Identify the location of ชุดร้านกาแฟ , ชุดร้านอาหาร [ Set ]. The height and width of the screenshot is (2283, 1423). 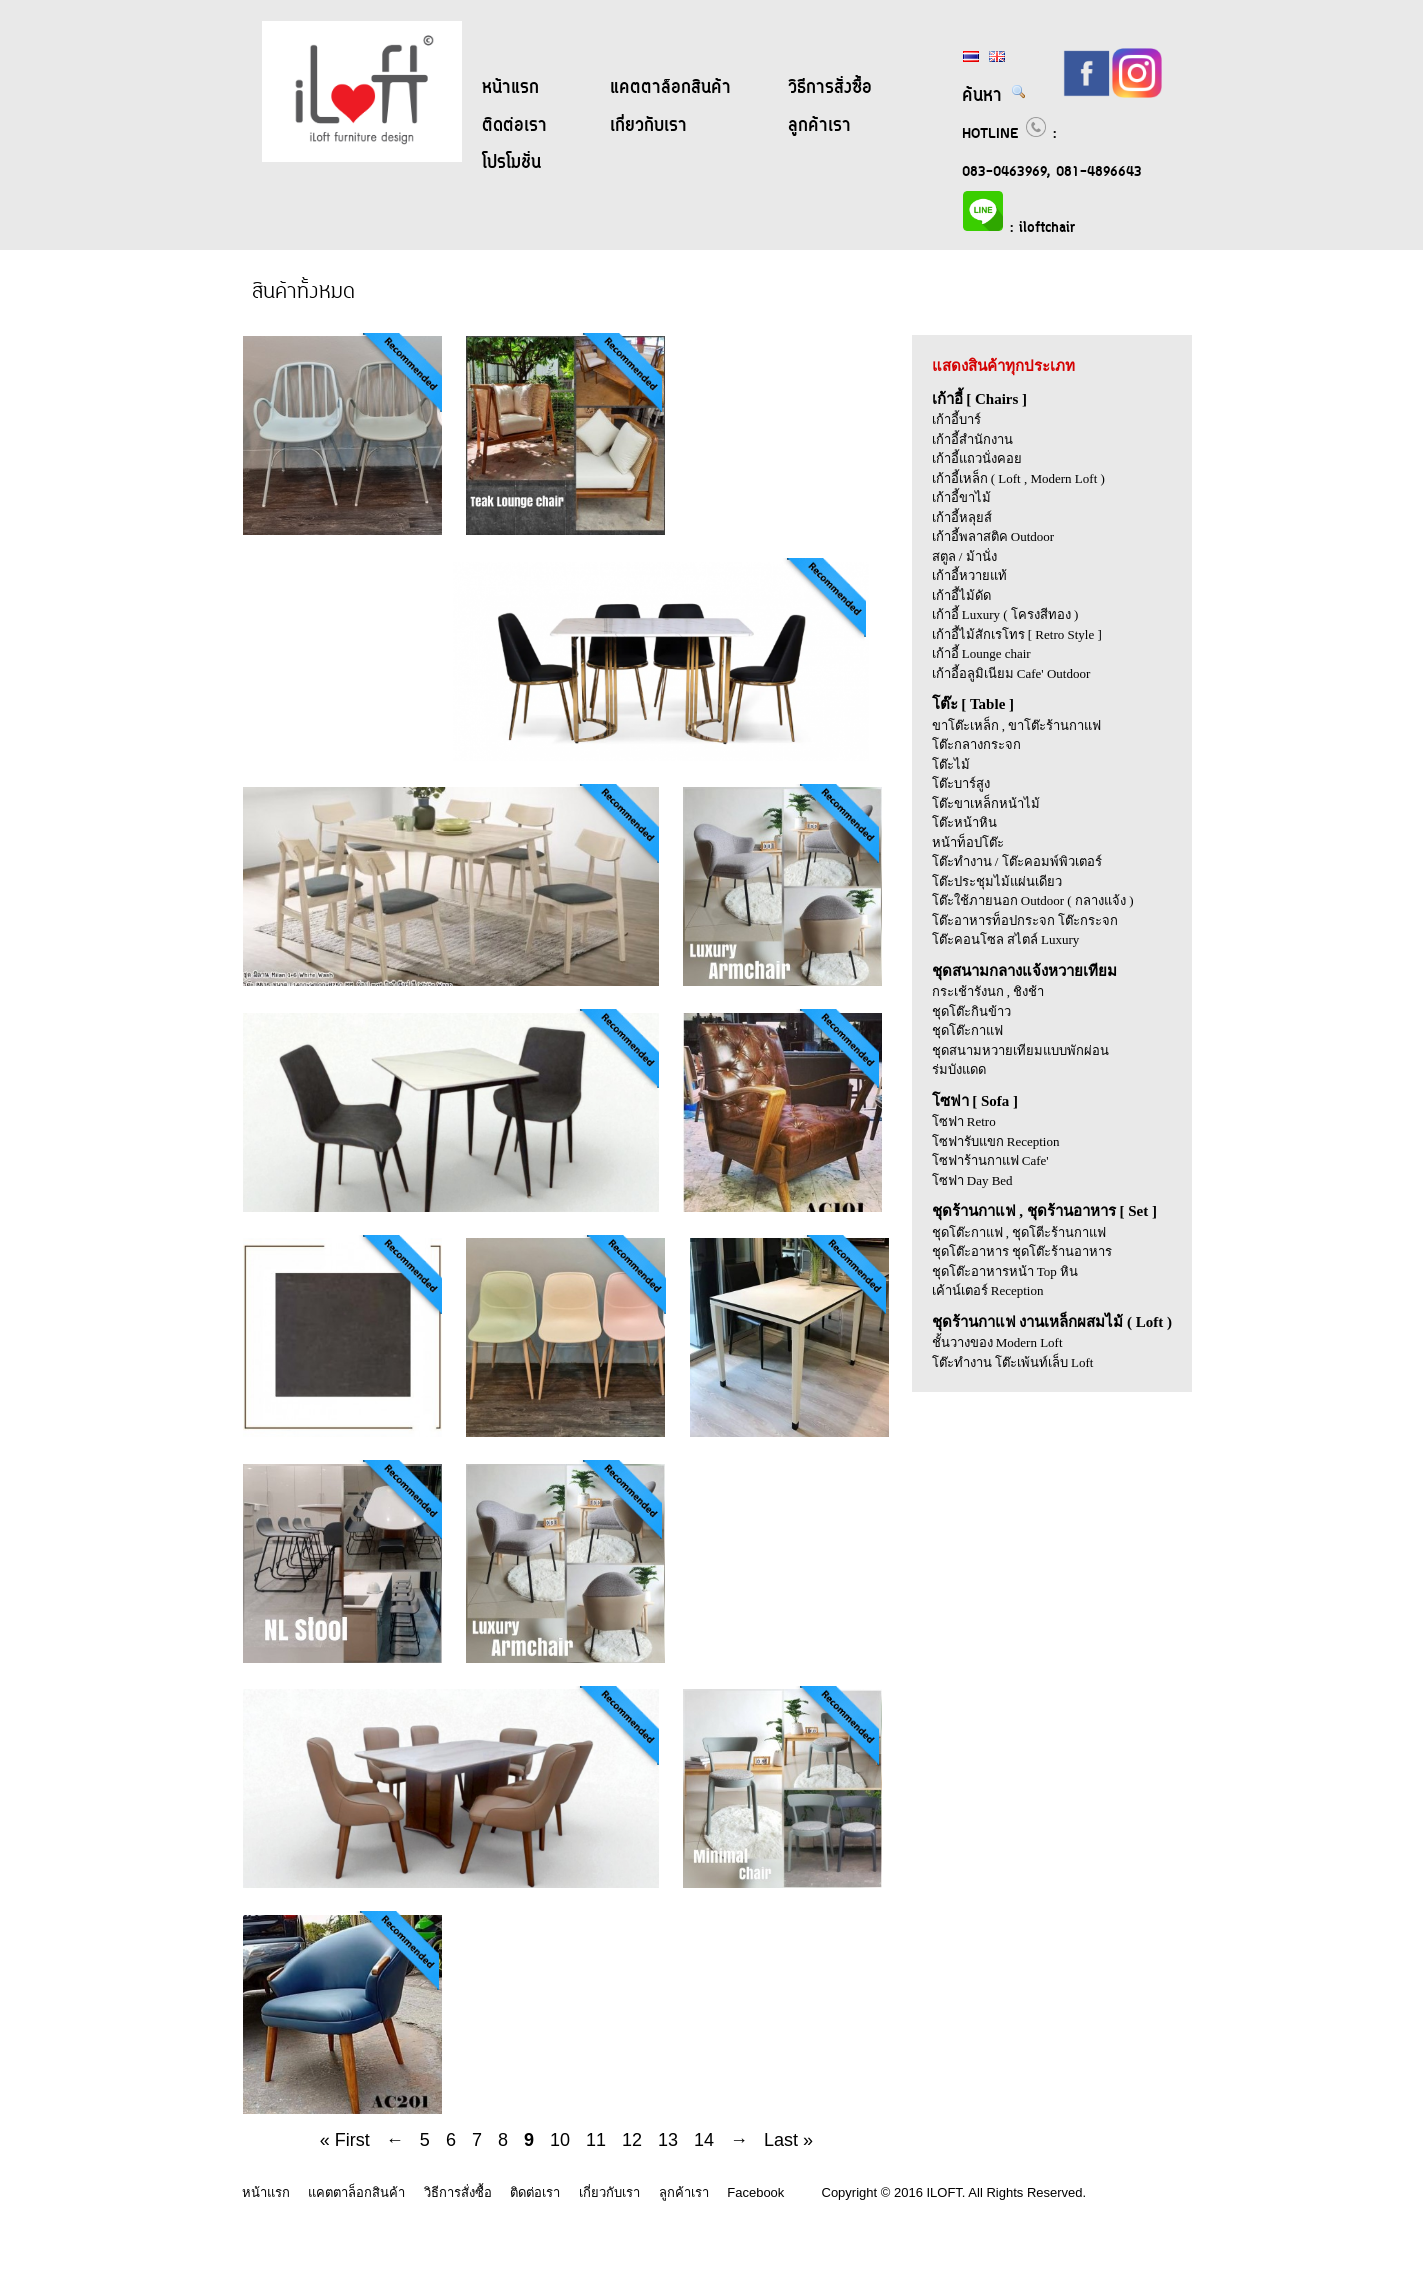
(1045, 1211).